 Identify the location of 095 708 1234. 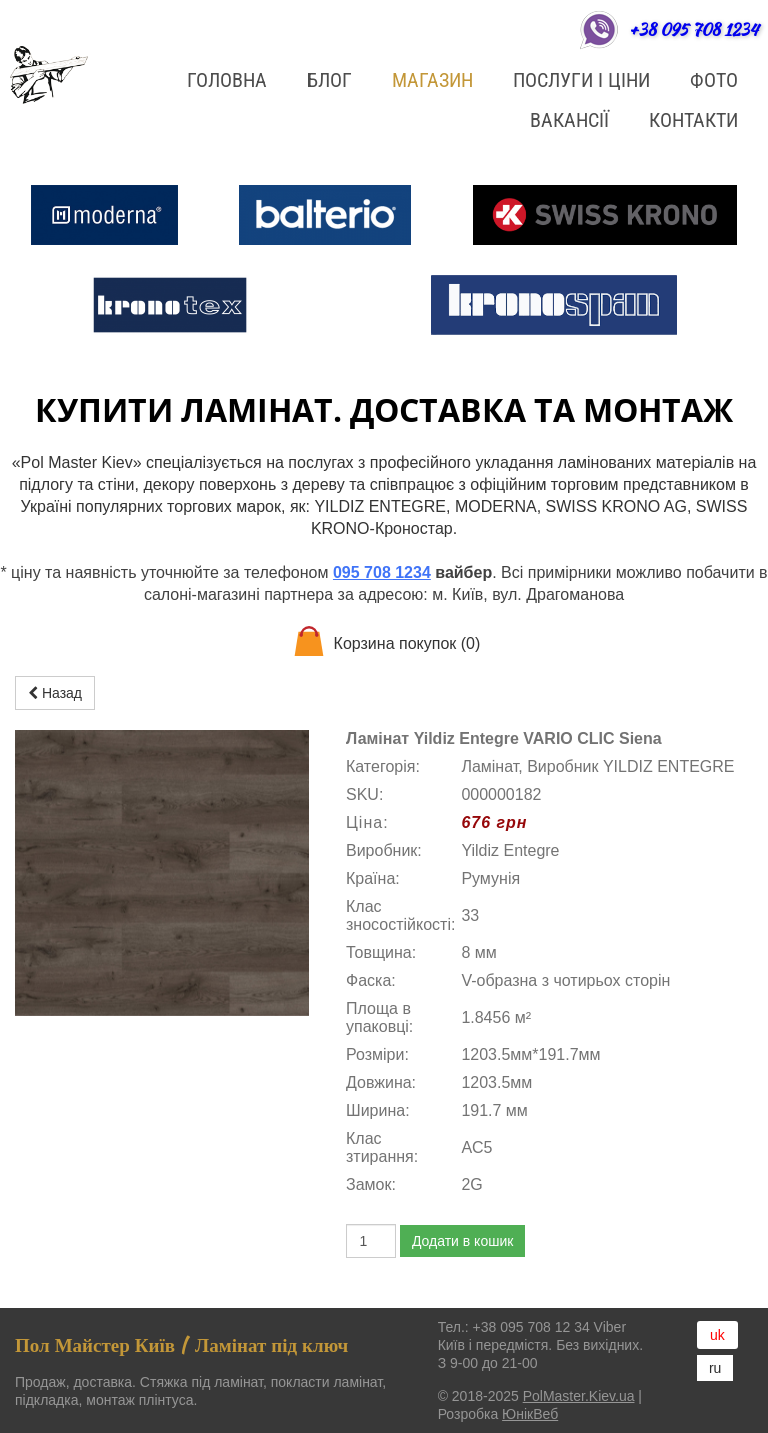
(382, 572).